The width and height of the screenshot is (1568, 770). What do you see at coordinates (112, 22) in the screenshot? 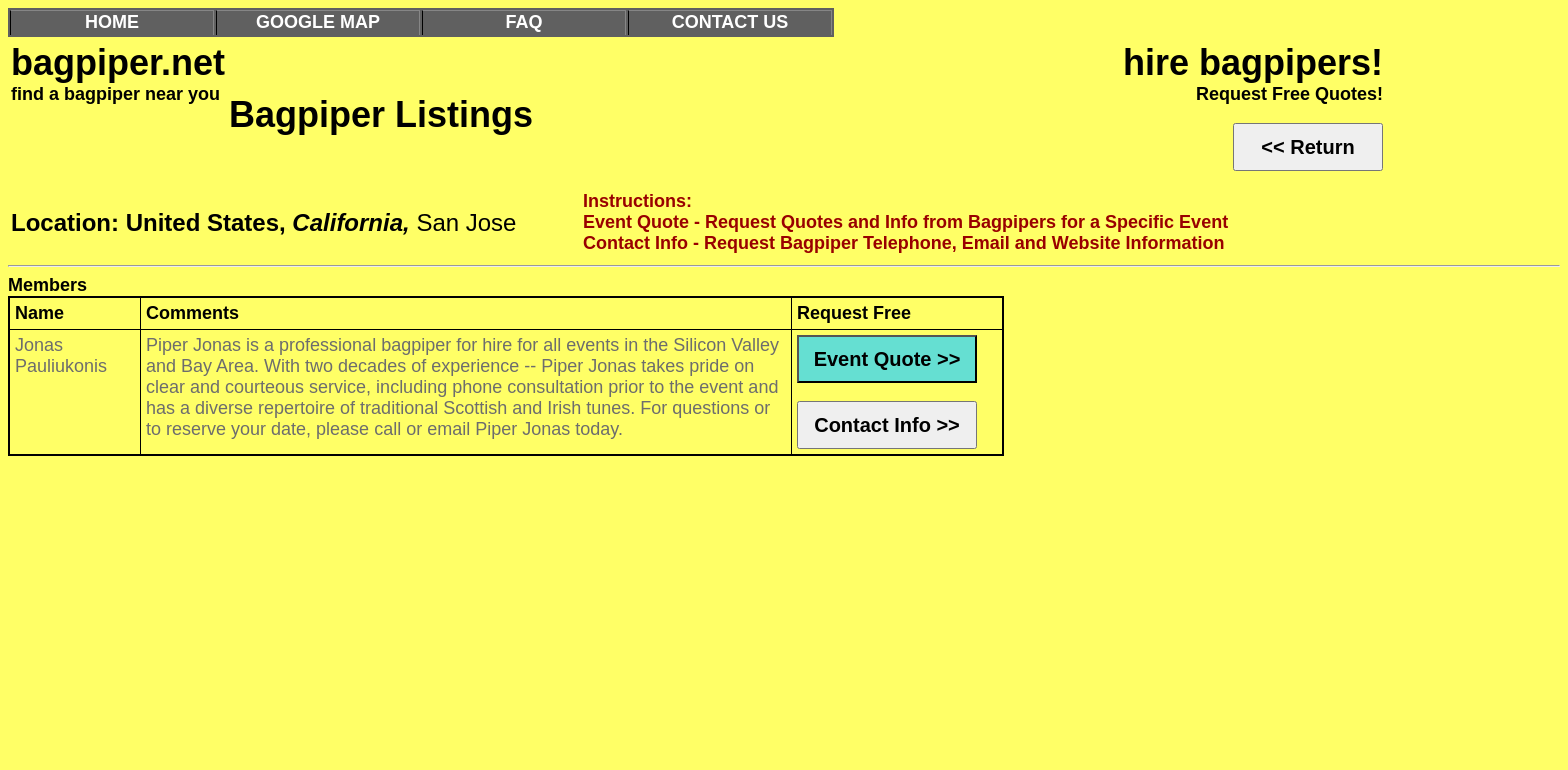
I see `HOME` at bounding box center [112, 22].